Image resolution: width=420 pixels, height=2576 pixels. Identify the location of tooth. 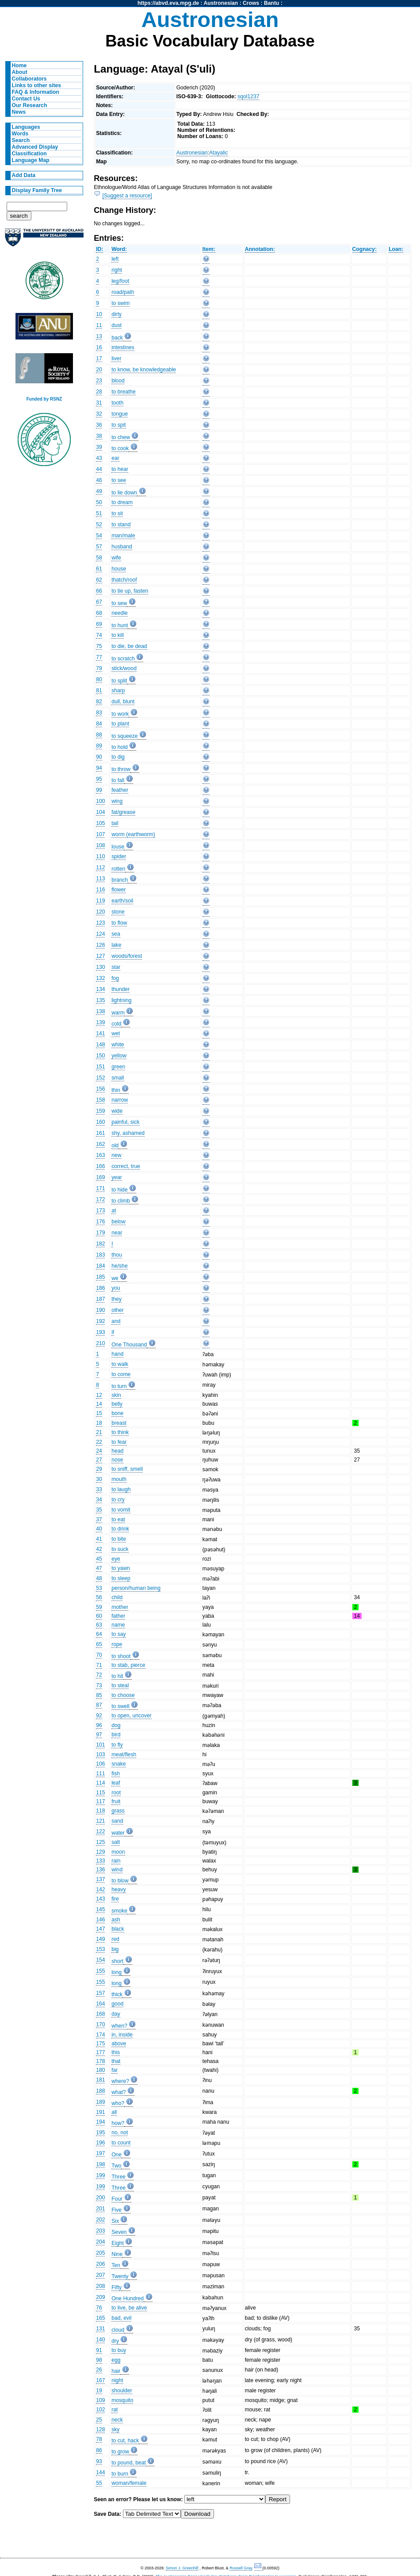
(117, 403).